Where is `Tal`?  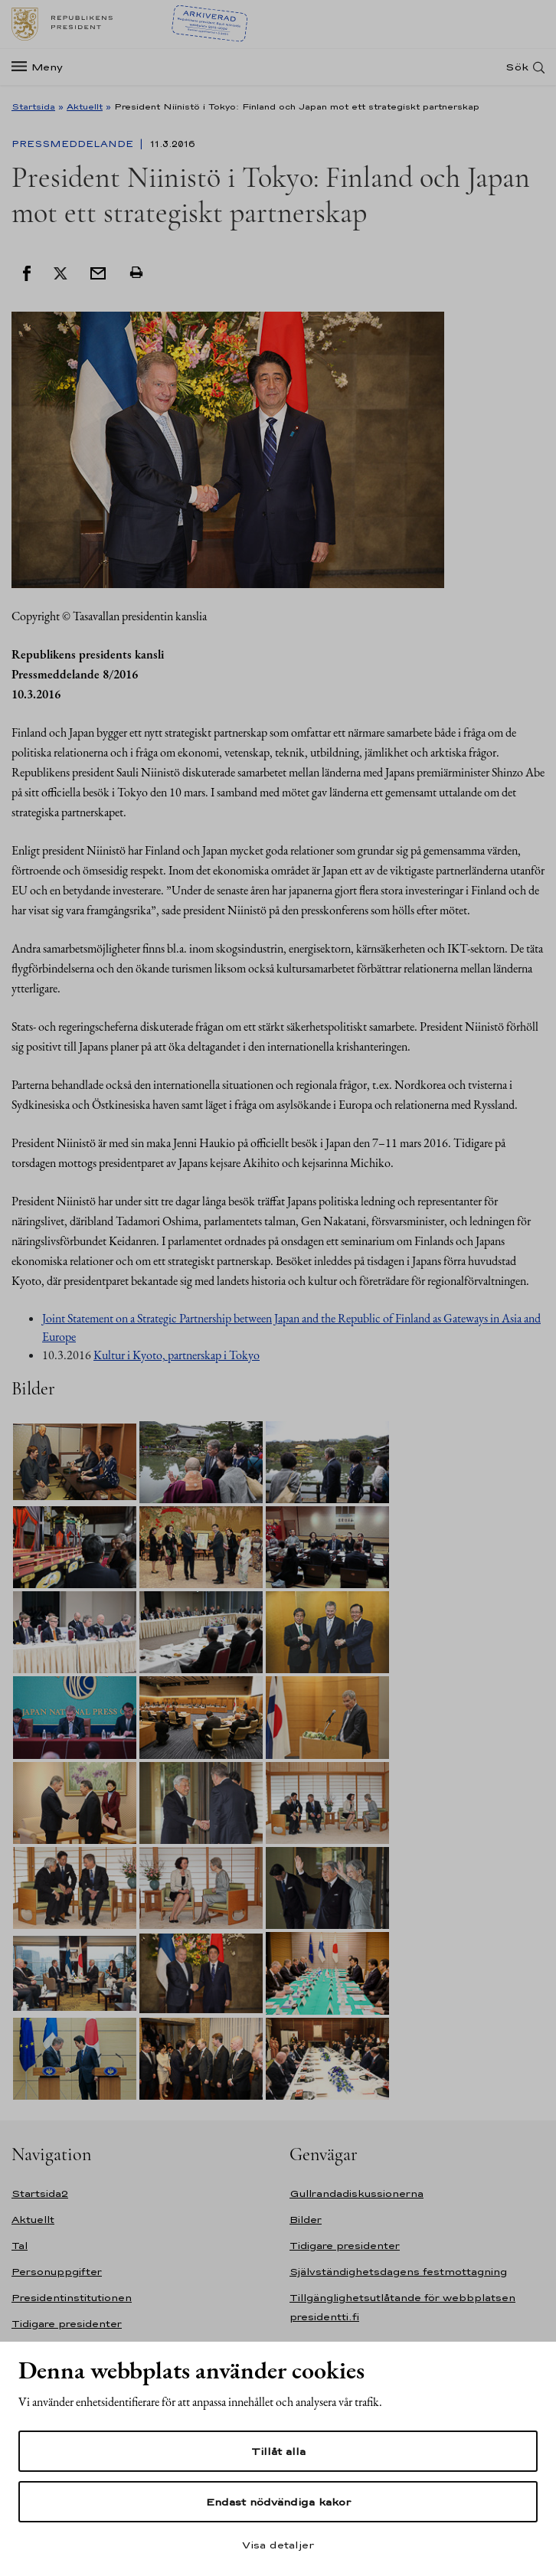
Tal is located at coordinates (19, 2245).